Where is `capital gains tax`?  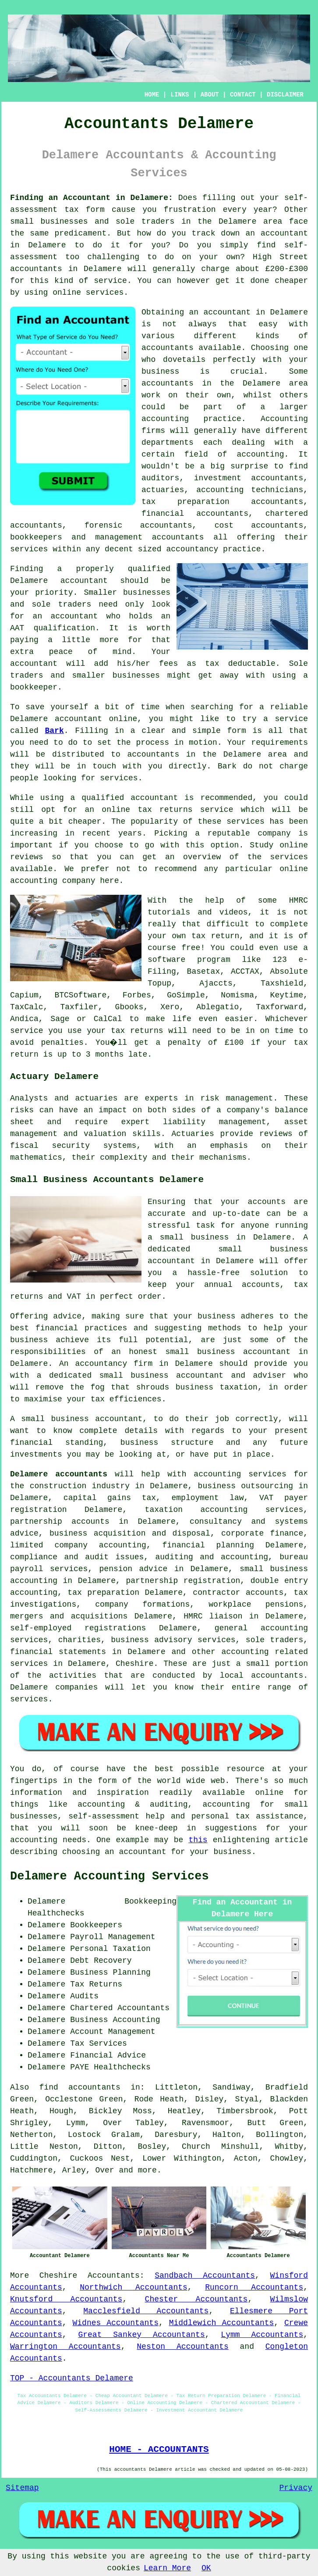 capital gains tax is located at coordinates (110, 1497).